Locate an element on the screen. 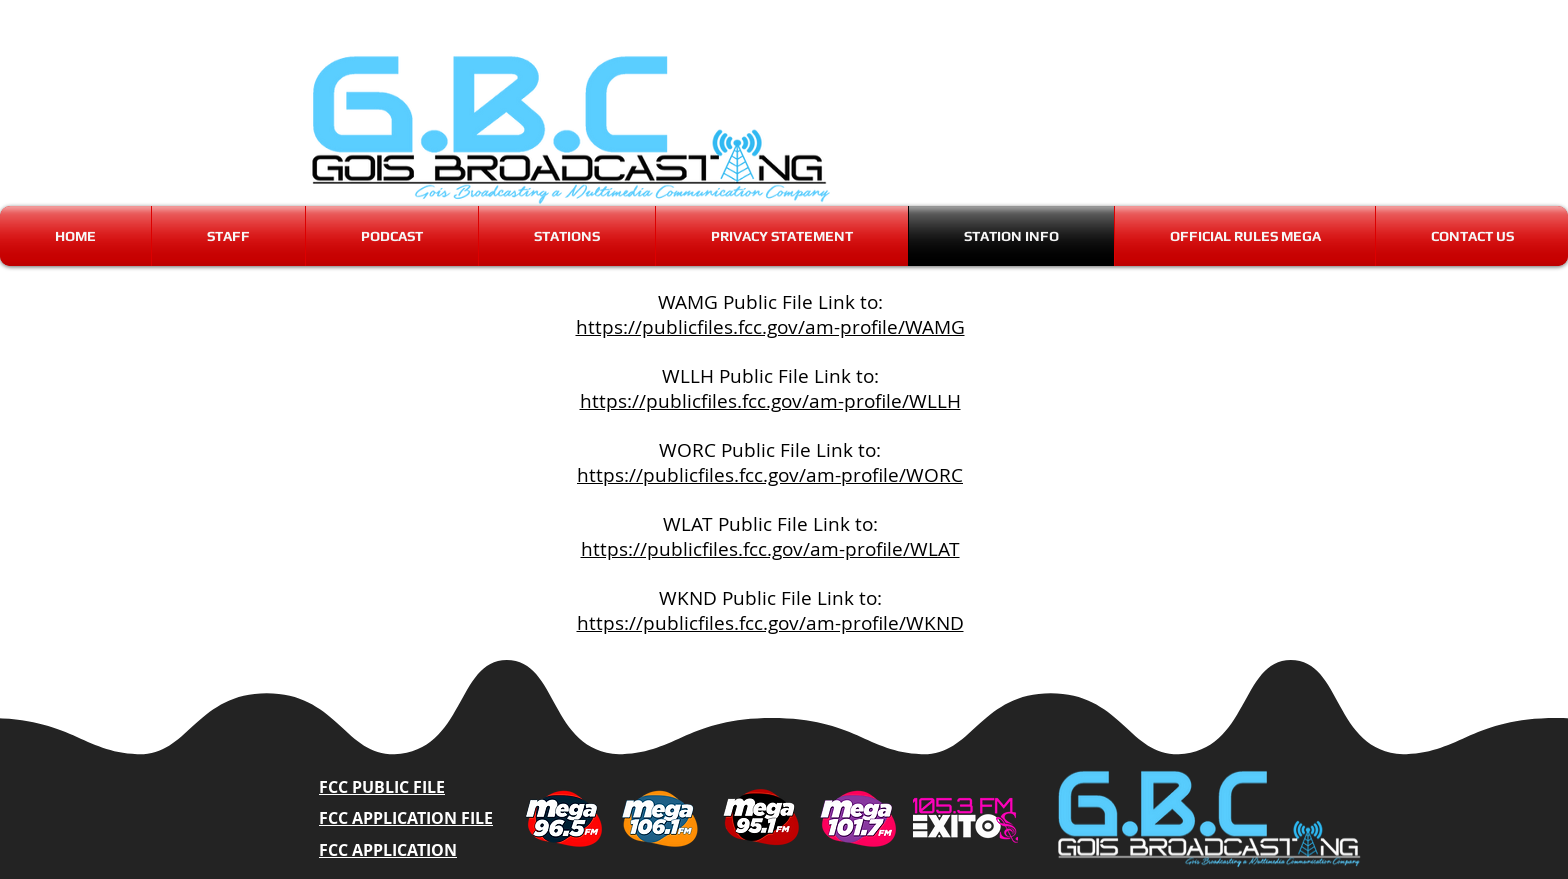 The width and height of the screenshot is (1568, 879). https://publicfiles.fcc.gov/am-profile/WAMG is located at coordinates (770, 327).